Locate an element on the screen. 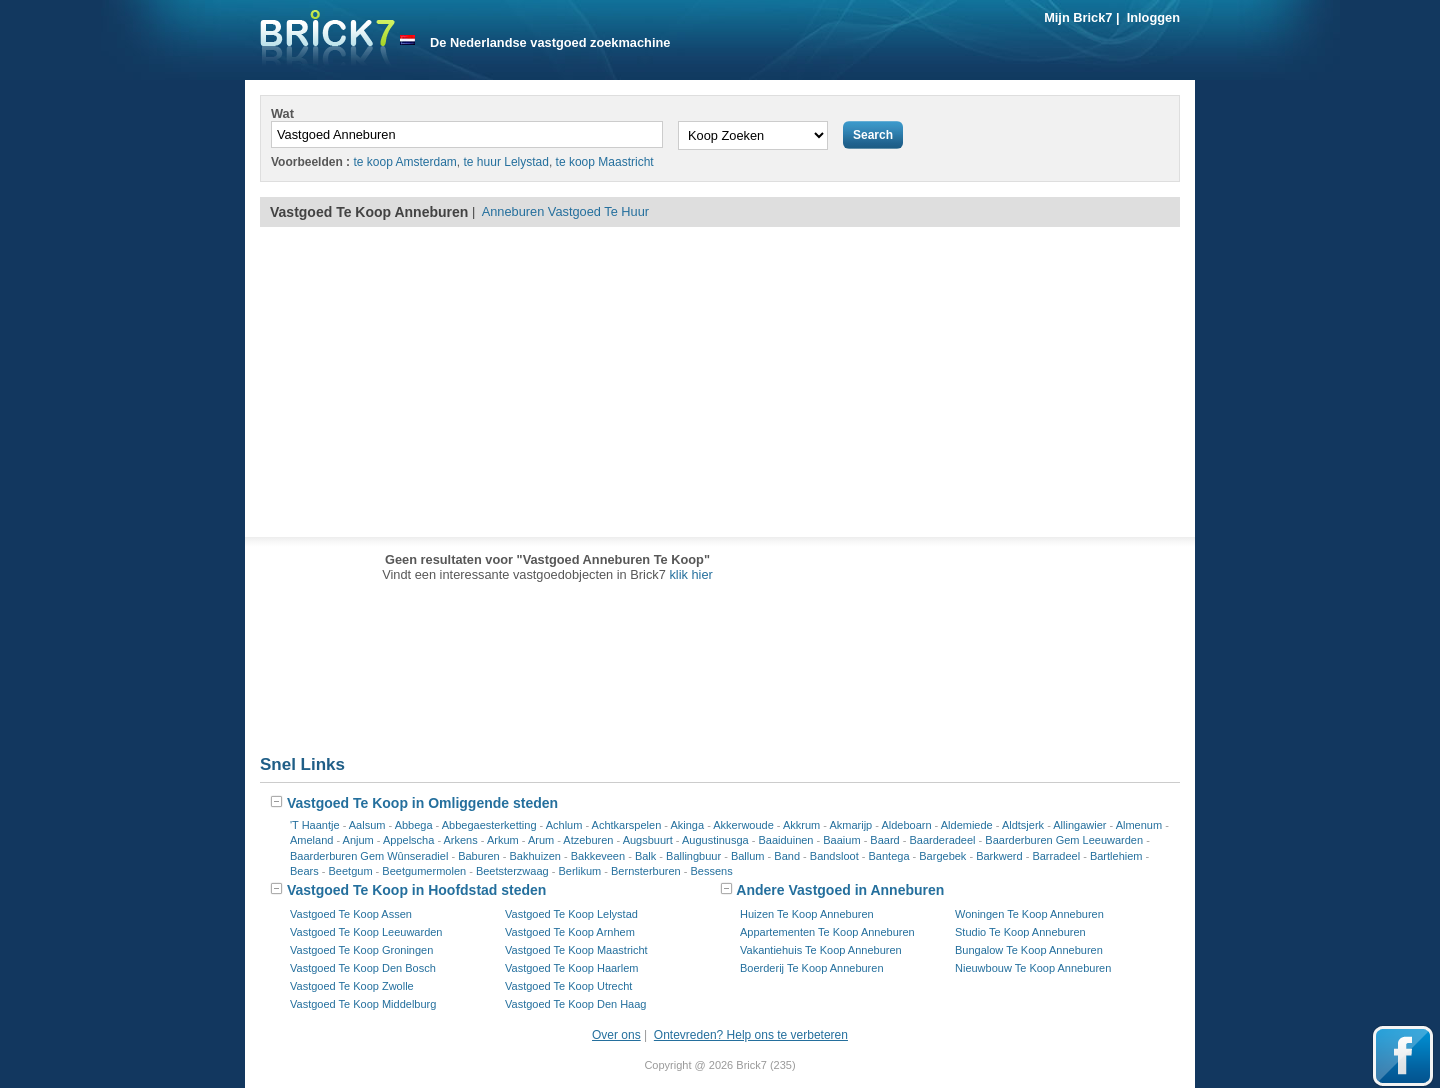  Woningen Te Koop Anneburen is located at coordinates (1029, 914).